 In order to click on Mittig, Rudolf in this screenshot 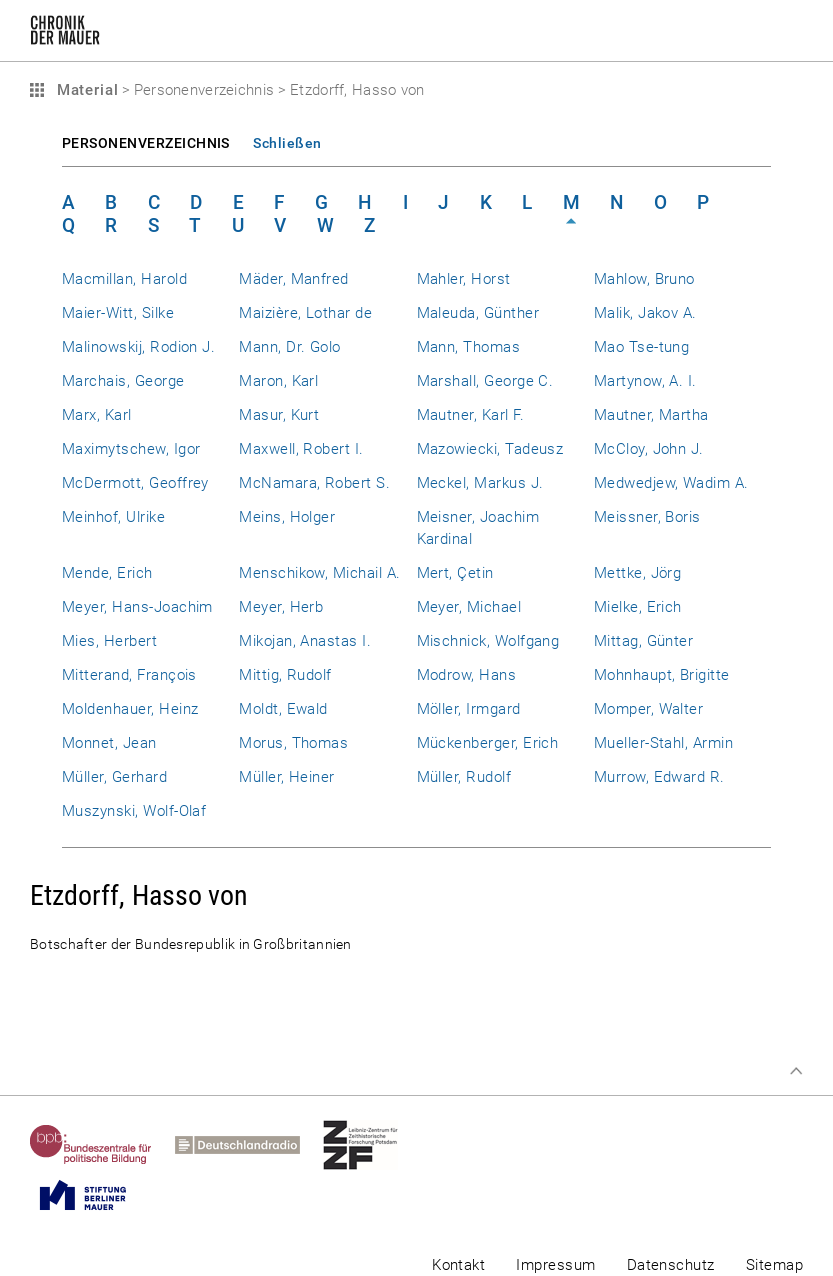, I will do `click(285, 675)`.